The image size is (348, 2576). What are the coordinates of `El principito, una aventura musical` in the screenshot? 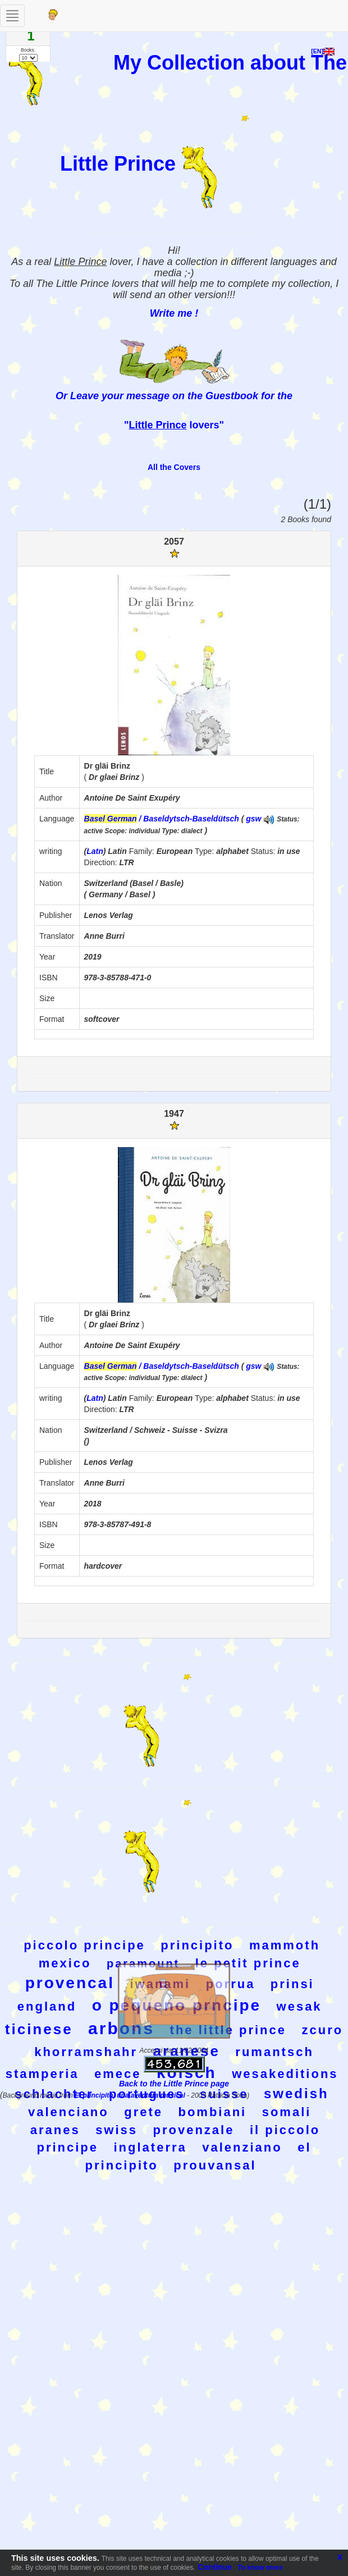 It's located at (131, 2095).